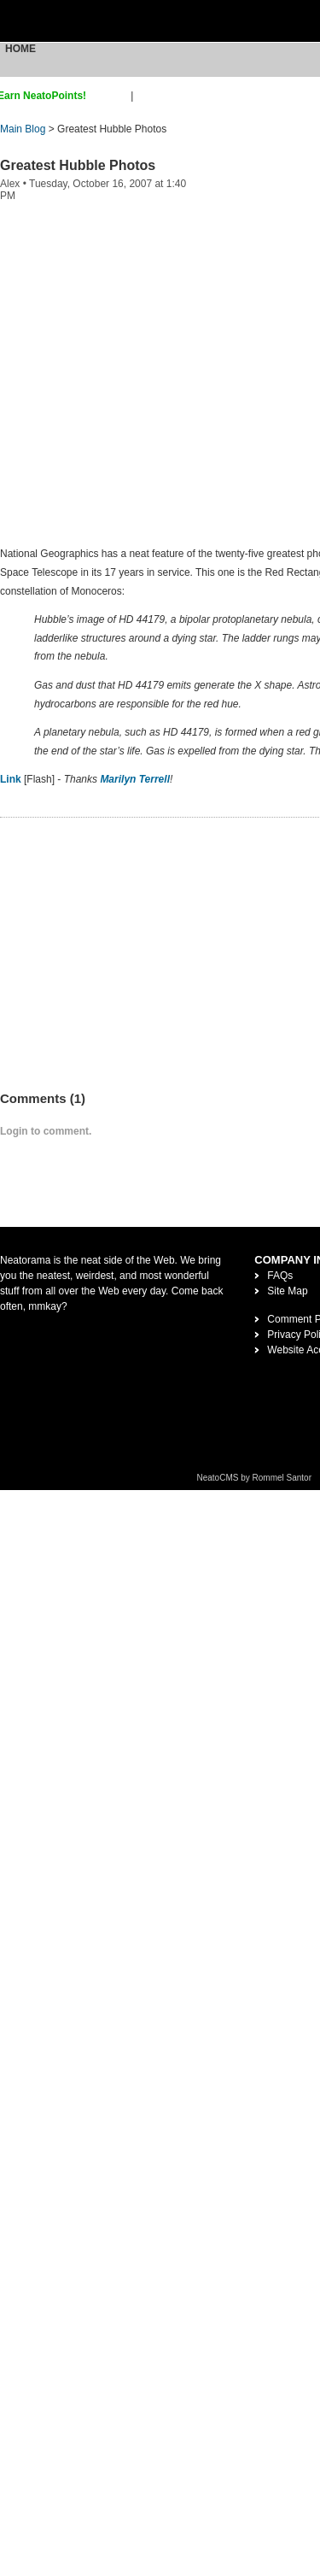  I want to click on Home, so click(20, 49).